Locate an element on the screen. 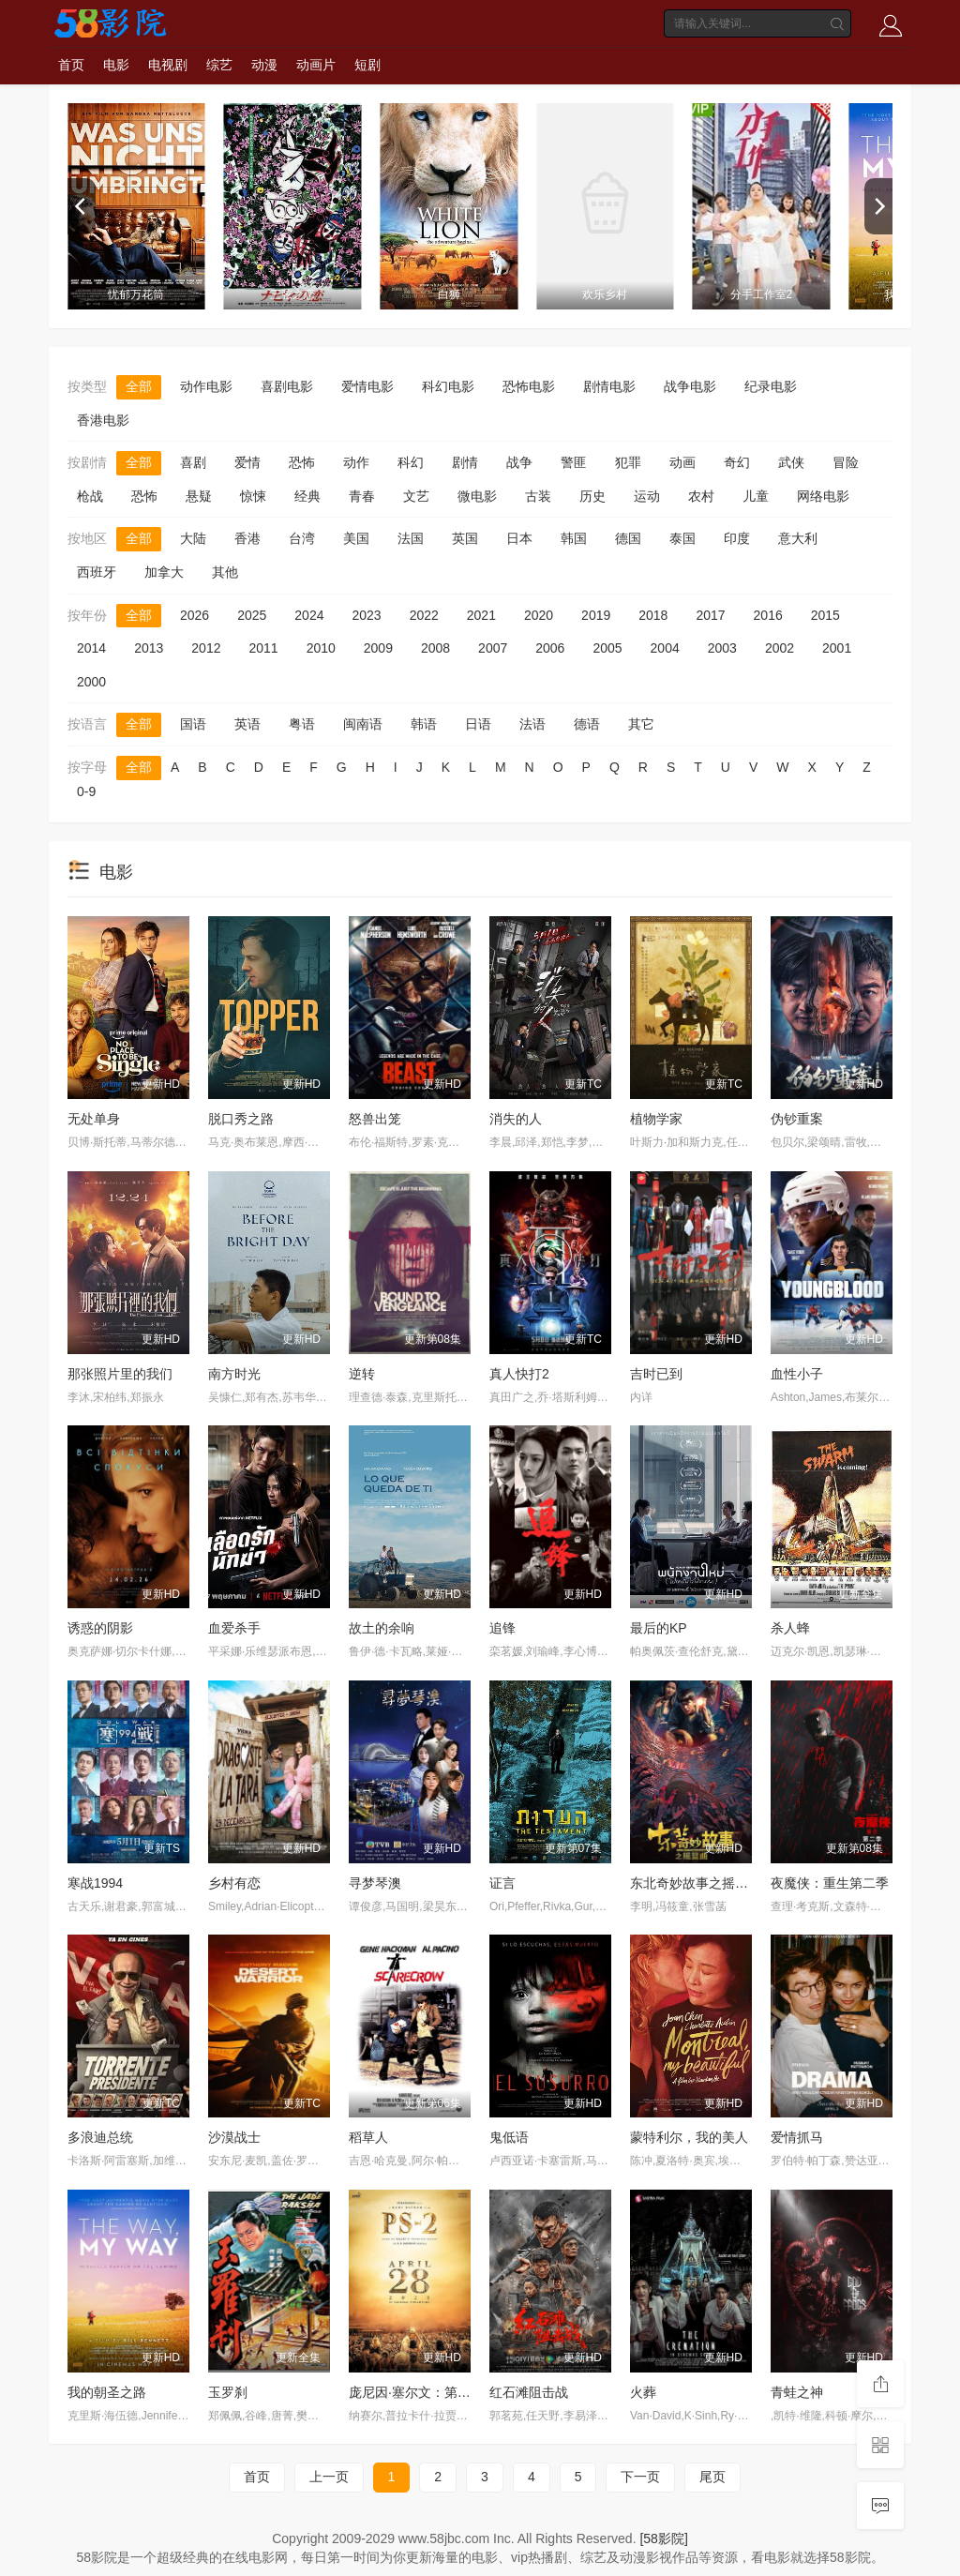 The image size is (960, 2576). 2026 is located at coordinates (194, 615).